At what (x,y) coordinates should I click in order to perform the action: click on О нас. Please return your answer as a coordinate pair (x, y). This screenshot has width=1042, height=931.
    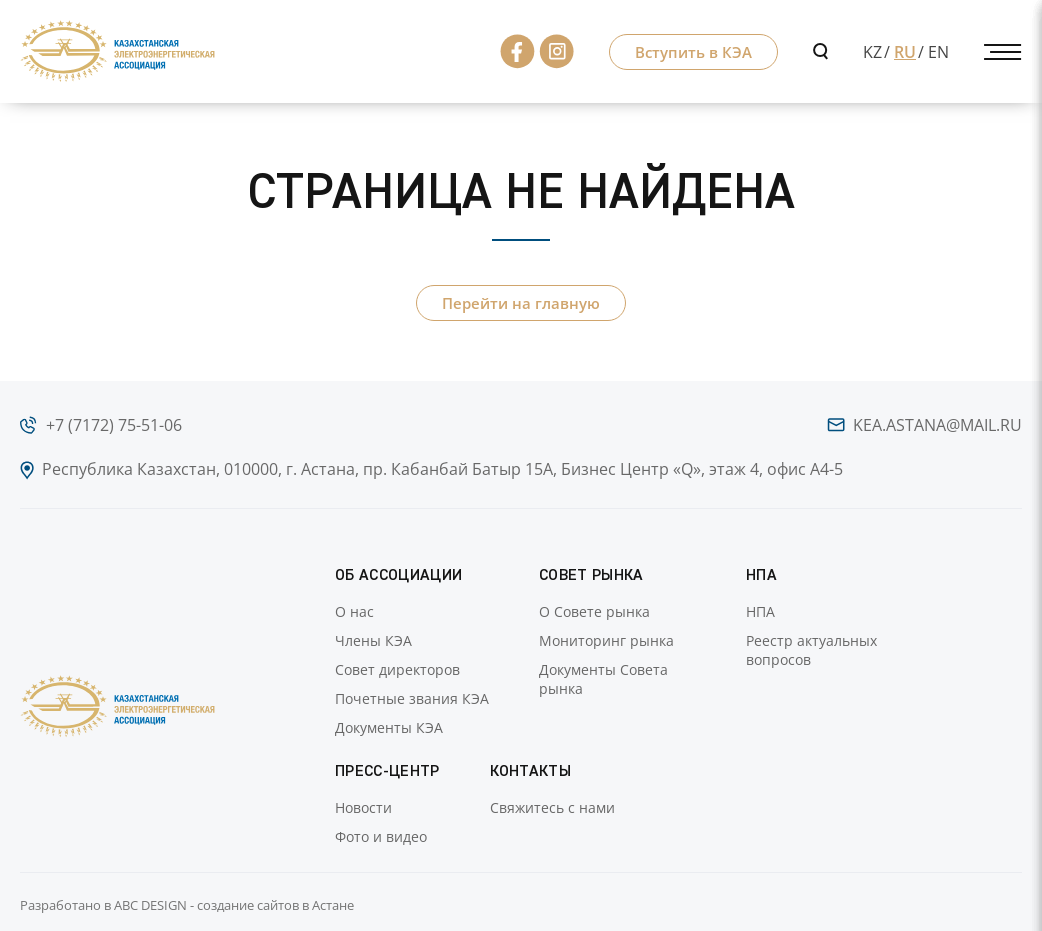
    Looking at the image, I should click on (354, 611).